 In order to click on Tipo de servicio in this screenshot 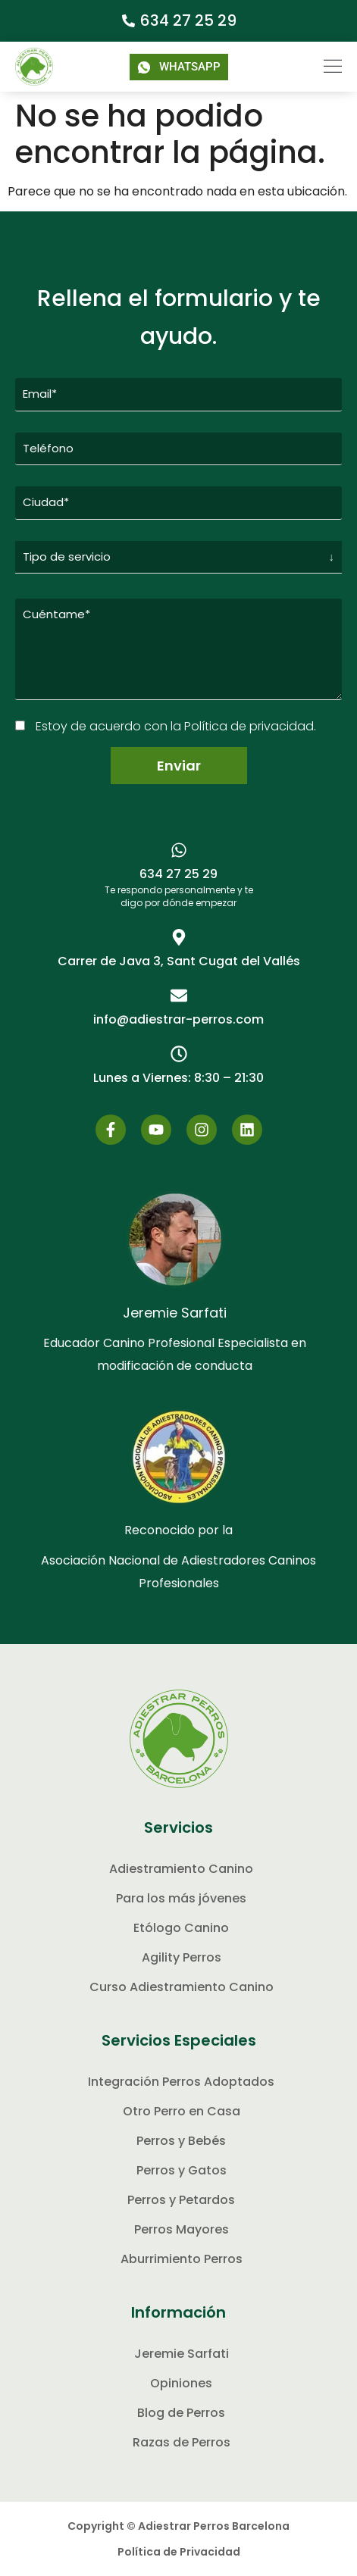, I will do `click(67, 556)`.